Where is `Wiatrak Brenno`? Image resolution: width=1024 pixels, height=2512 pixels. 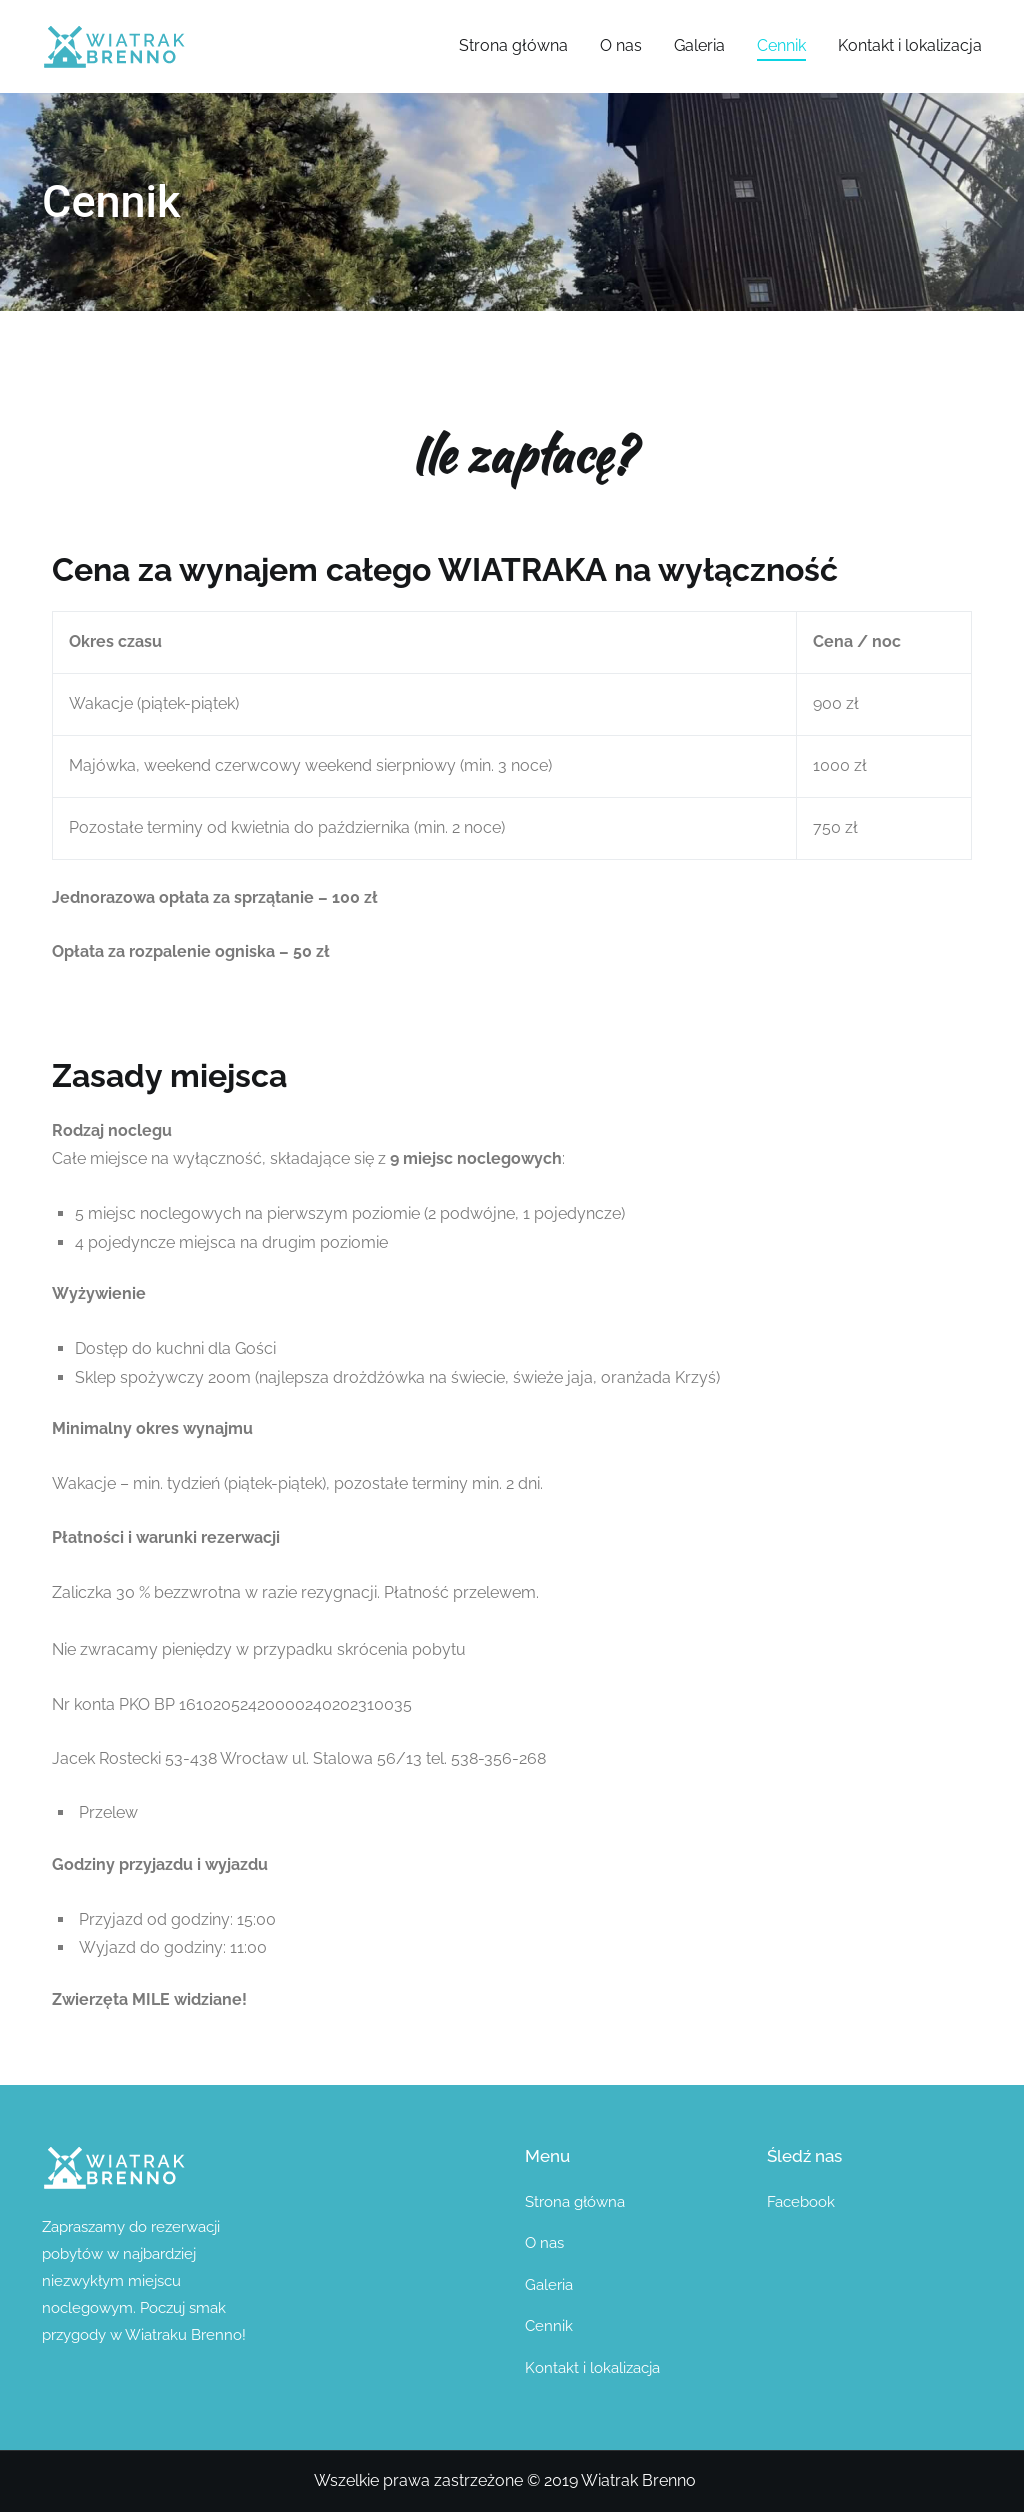
Wiatrak Brenno is located at coordinates (638, 2480).